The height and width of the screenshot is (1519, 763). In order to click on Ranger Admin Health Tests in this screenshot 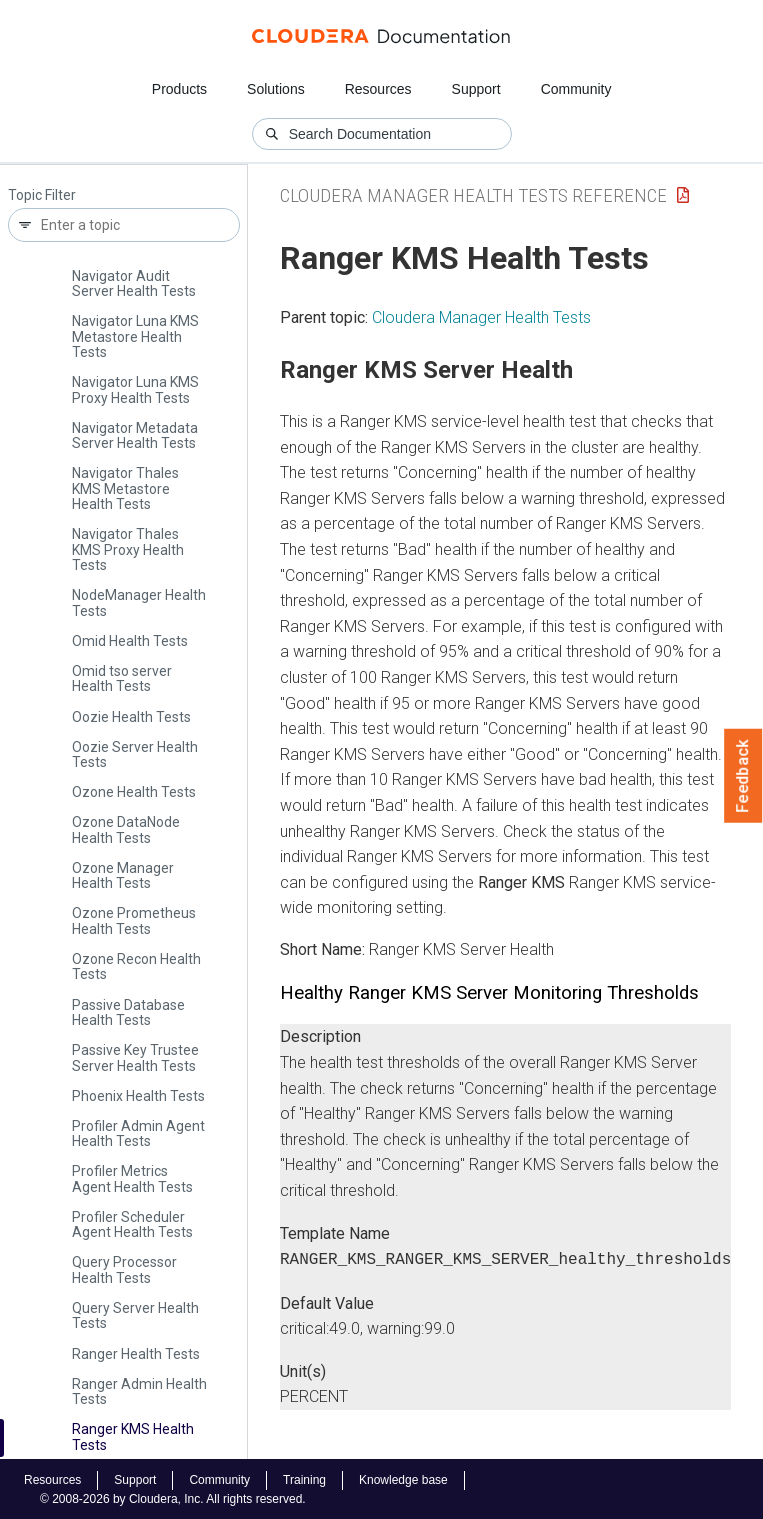, I will do `click(139, 1391)`.